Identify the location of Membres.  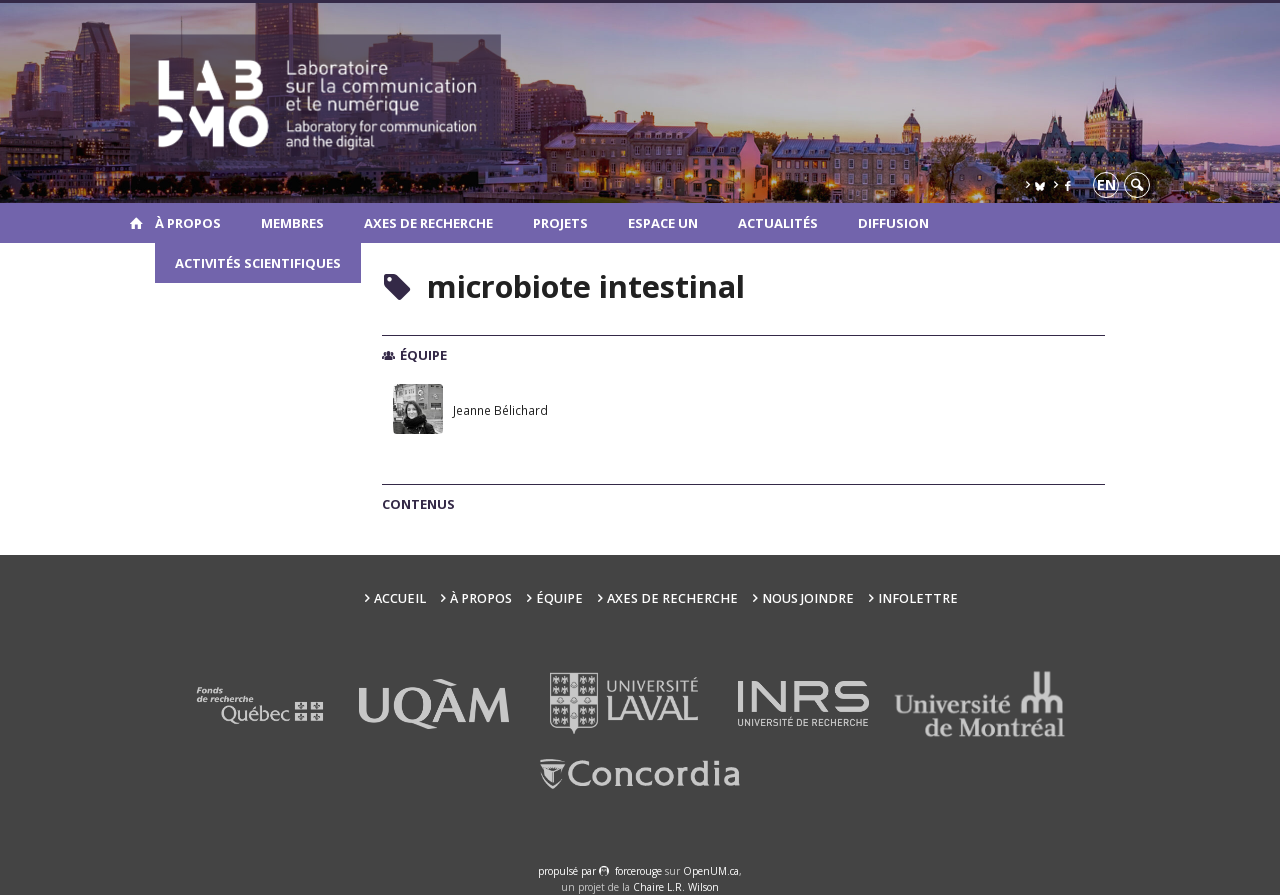
(292, 223).